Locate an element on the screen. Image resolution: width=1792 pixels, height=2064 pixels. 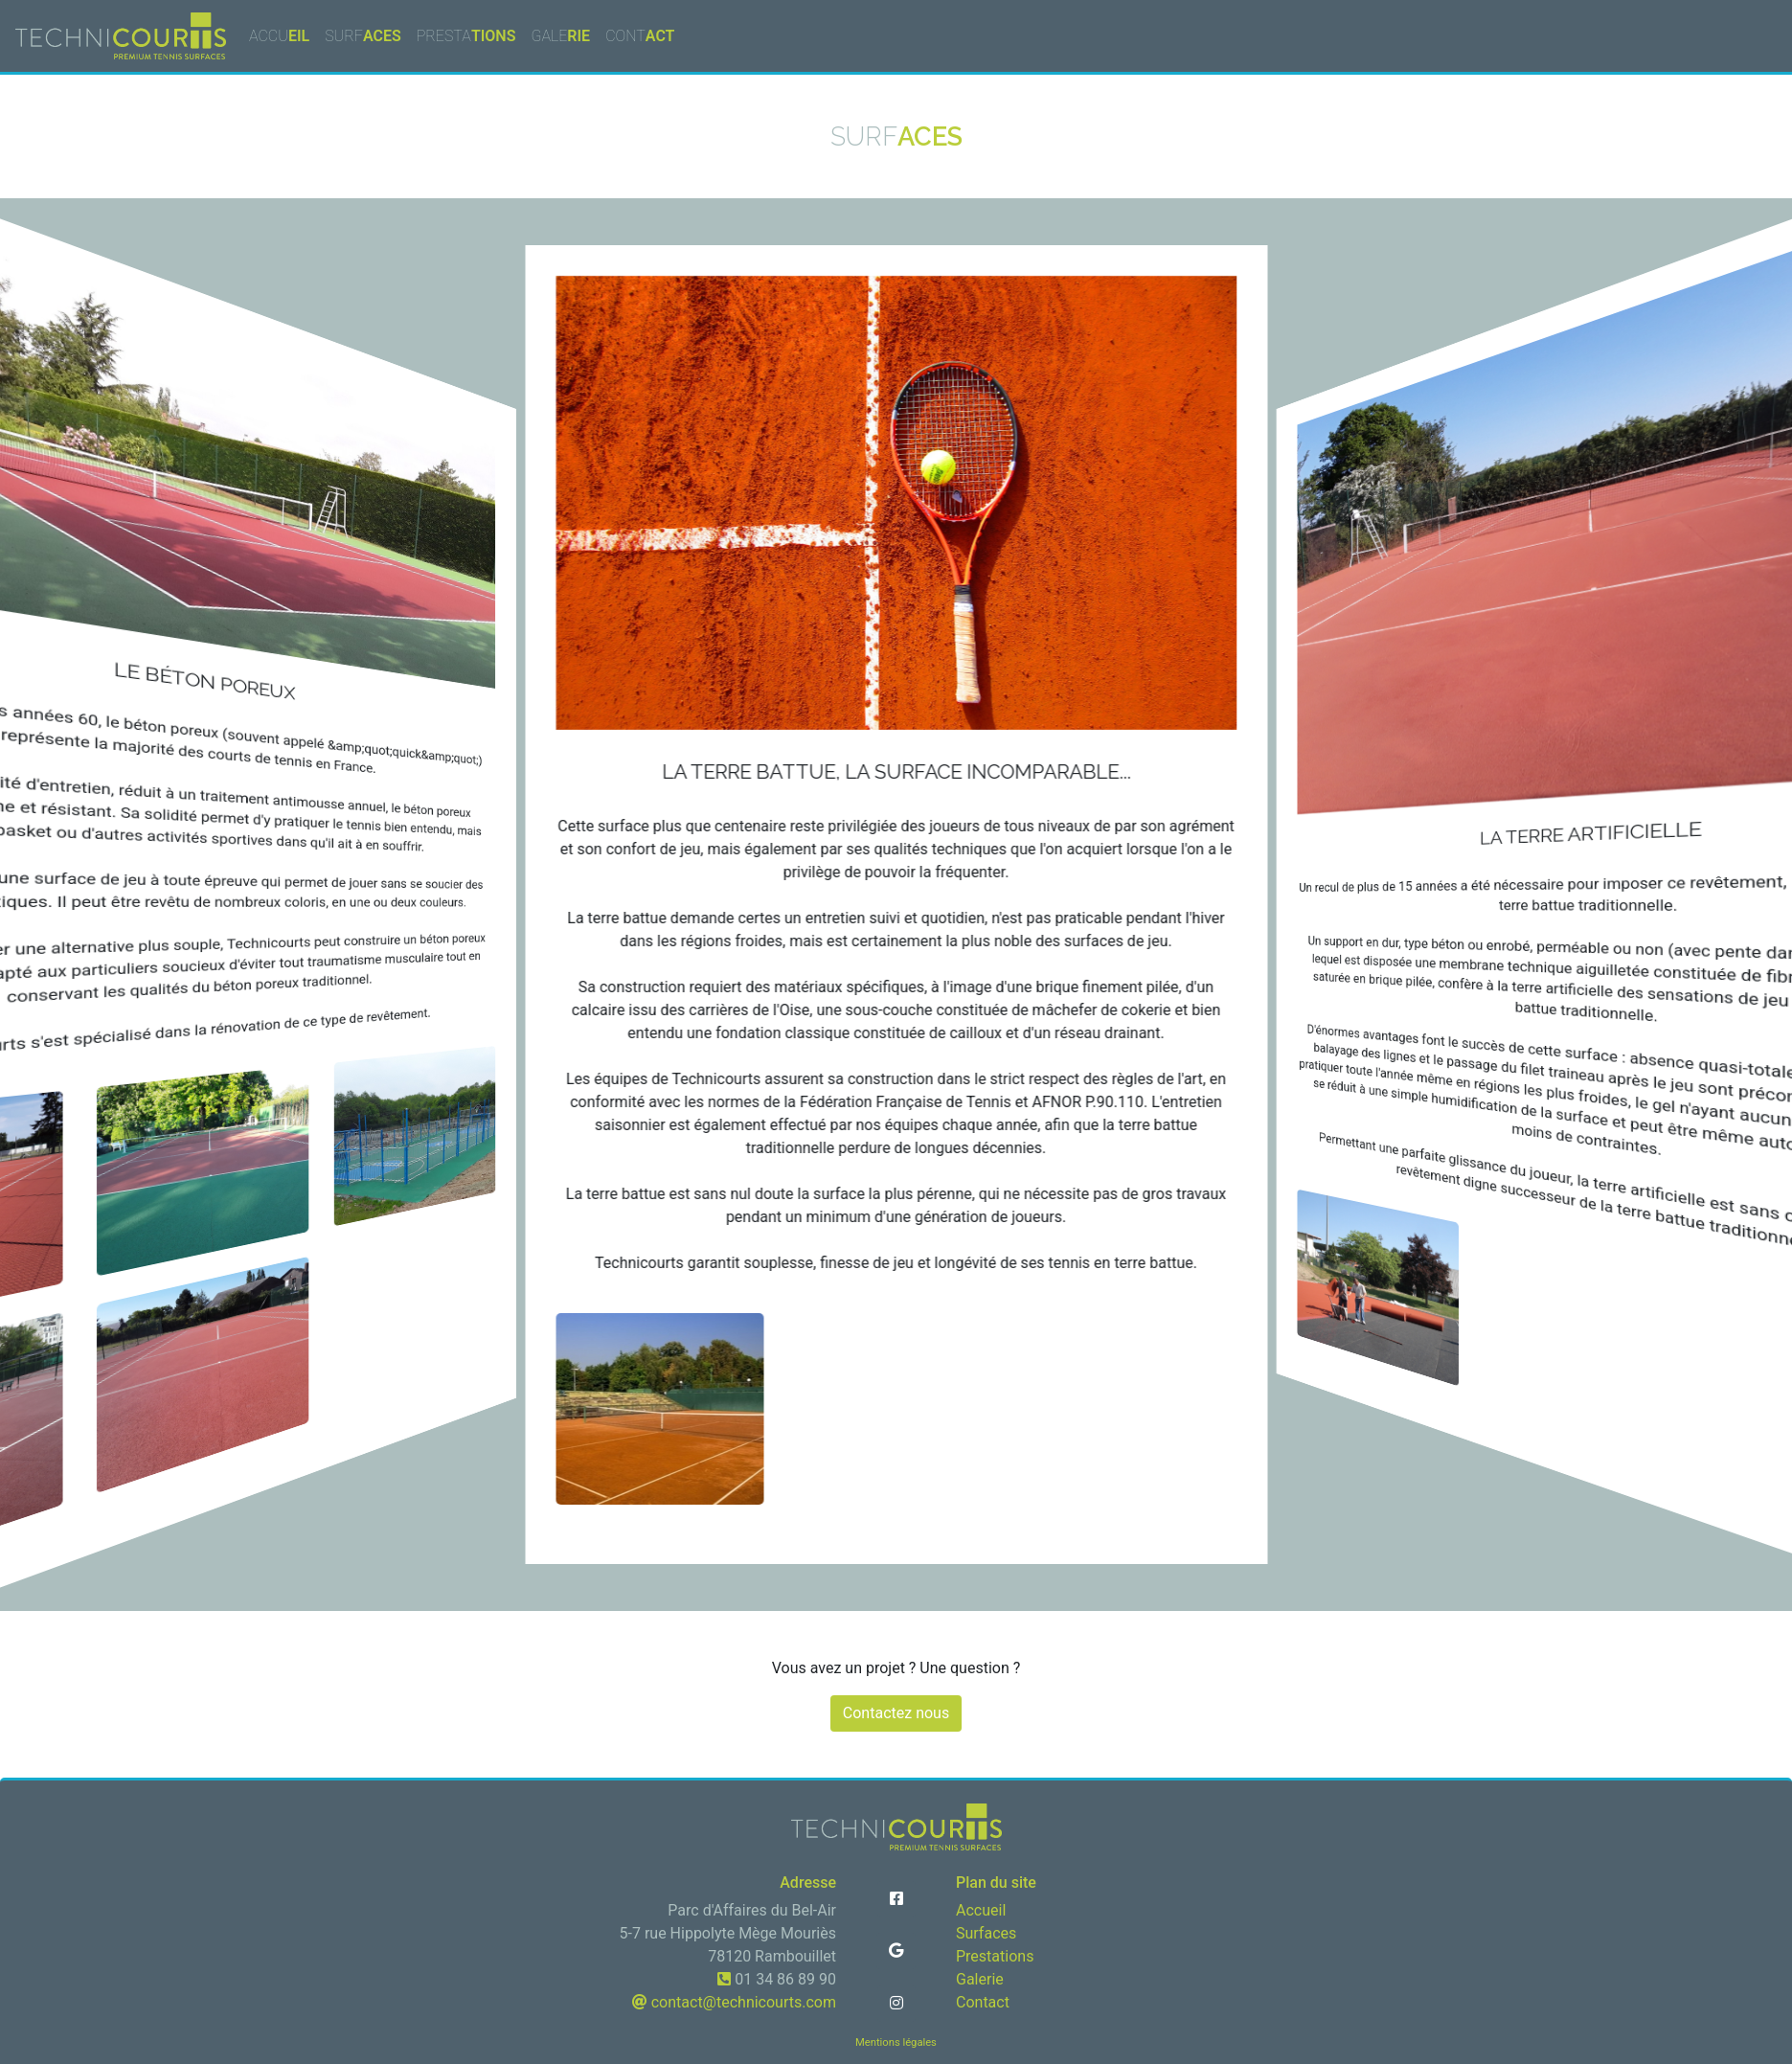
Contact is located at coordinates (982, 2002).